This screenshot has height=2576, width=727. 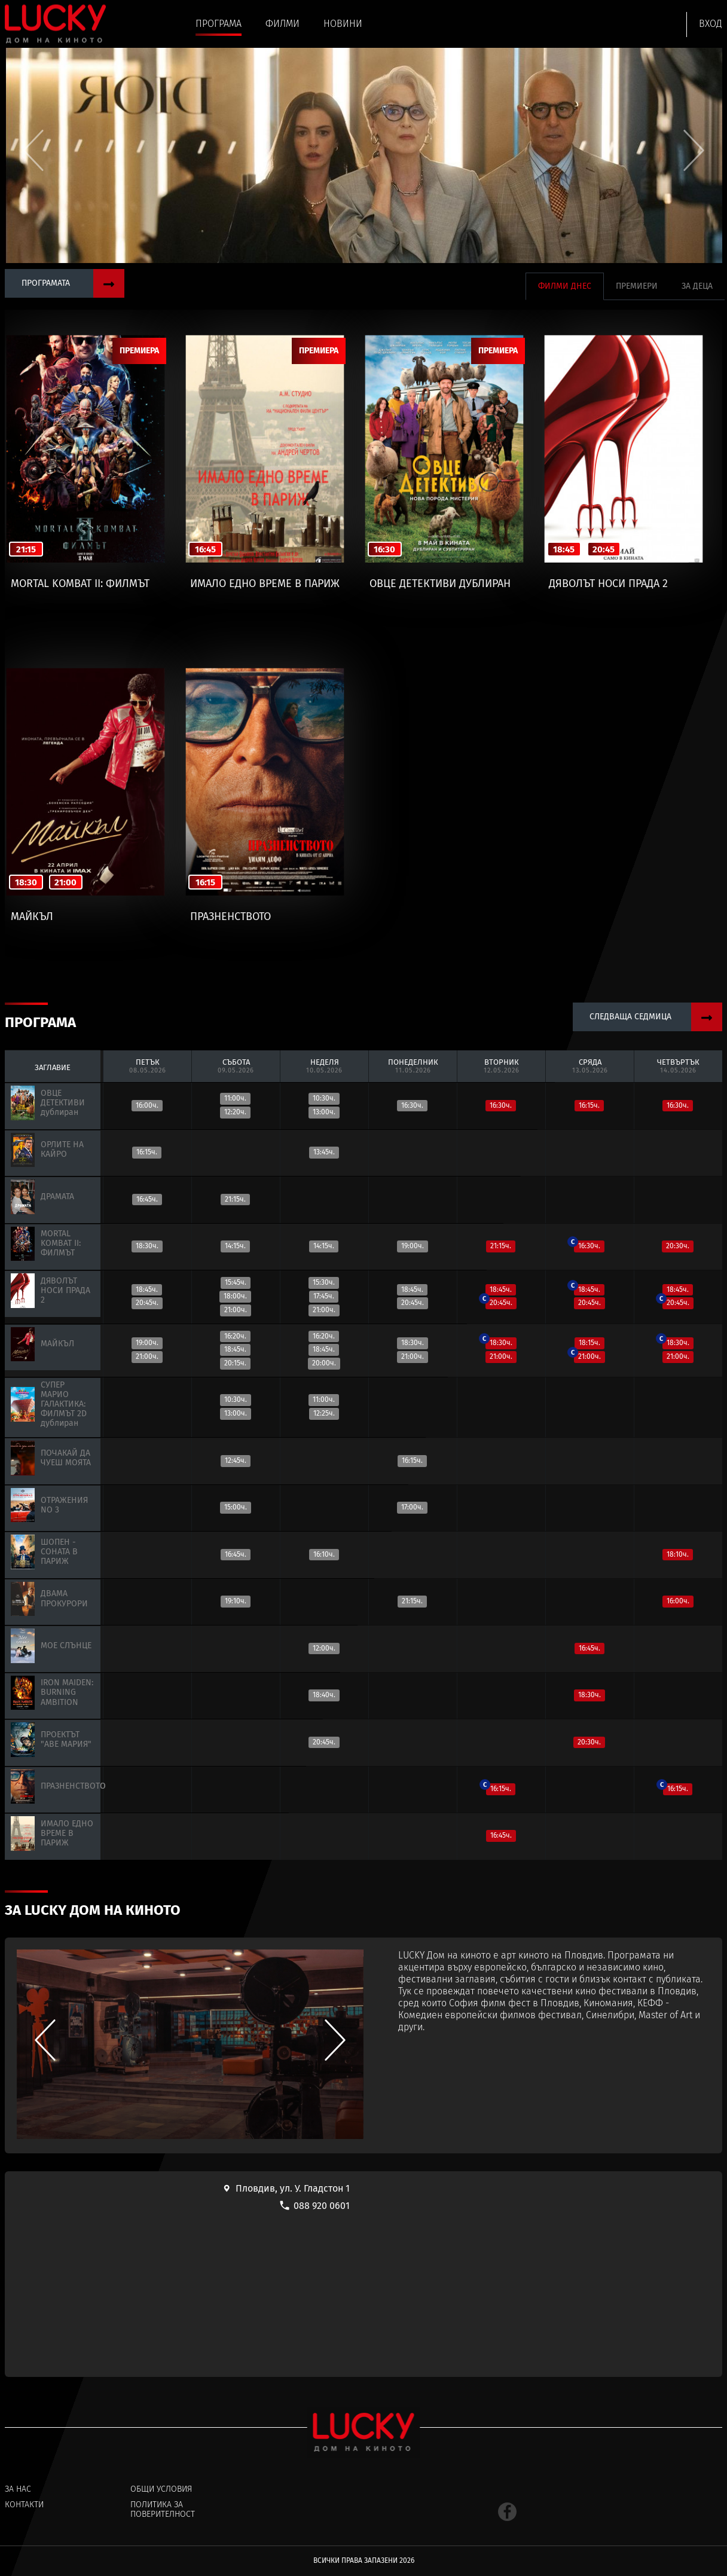 What do you see at coordinates (235, 1296) in the screenshot?
I see `18:00ч.` at bounding box center [235, 1296].